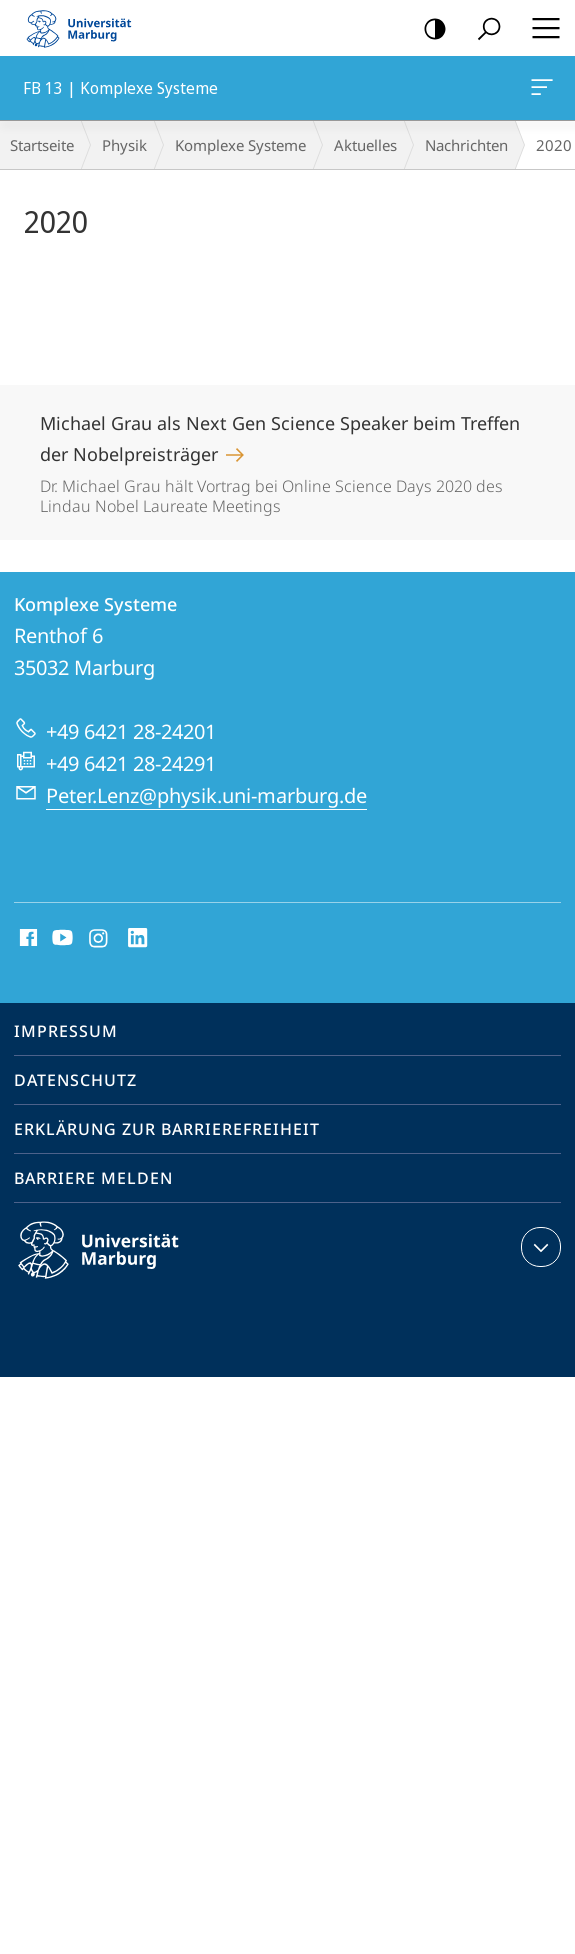 Image resolution: width=575 pixels, height=1954 pixels. What do you see at coordinates (93, 1178) in the screenshot?
I see `Barriere melden` at bounding box center [93, 1178].